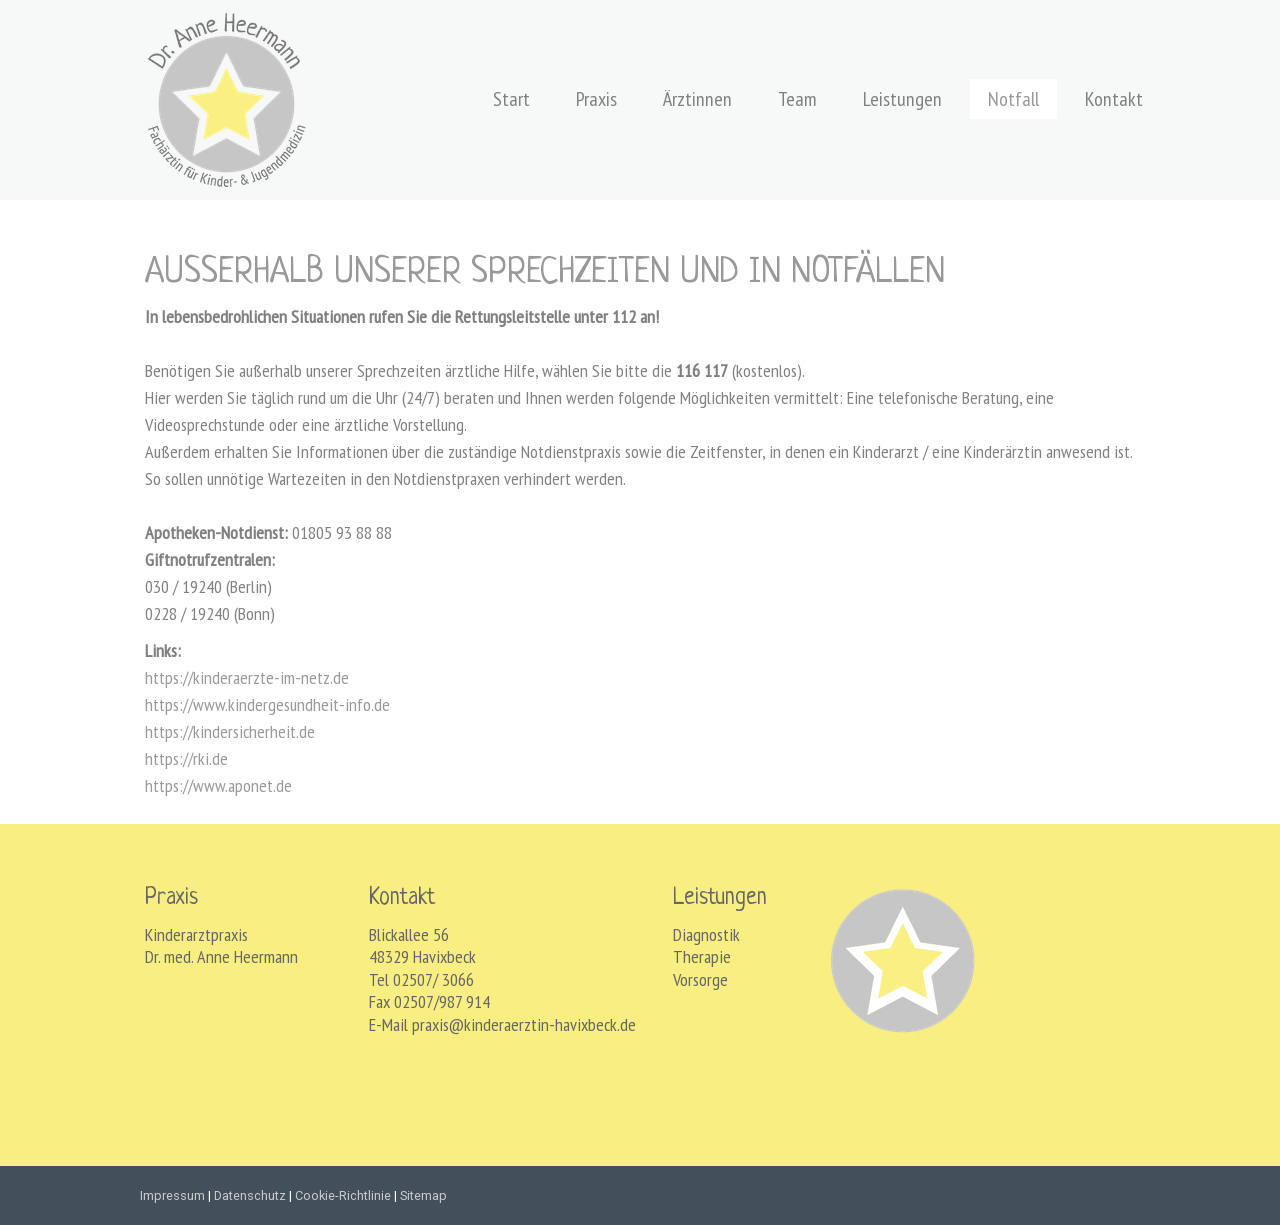  I want to click on Start, so click(511, 99).